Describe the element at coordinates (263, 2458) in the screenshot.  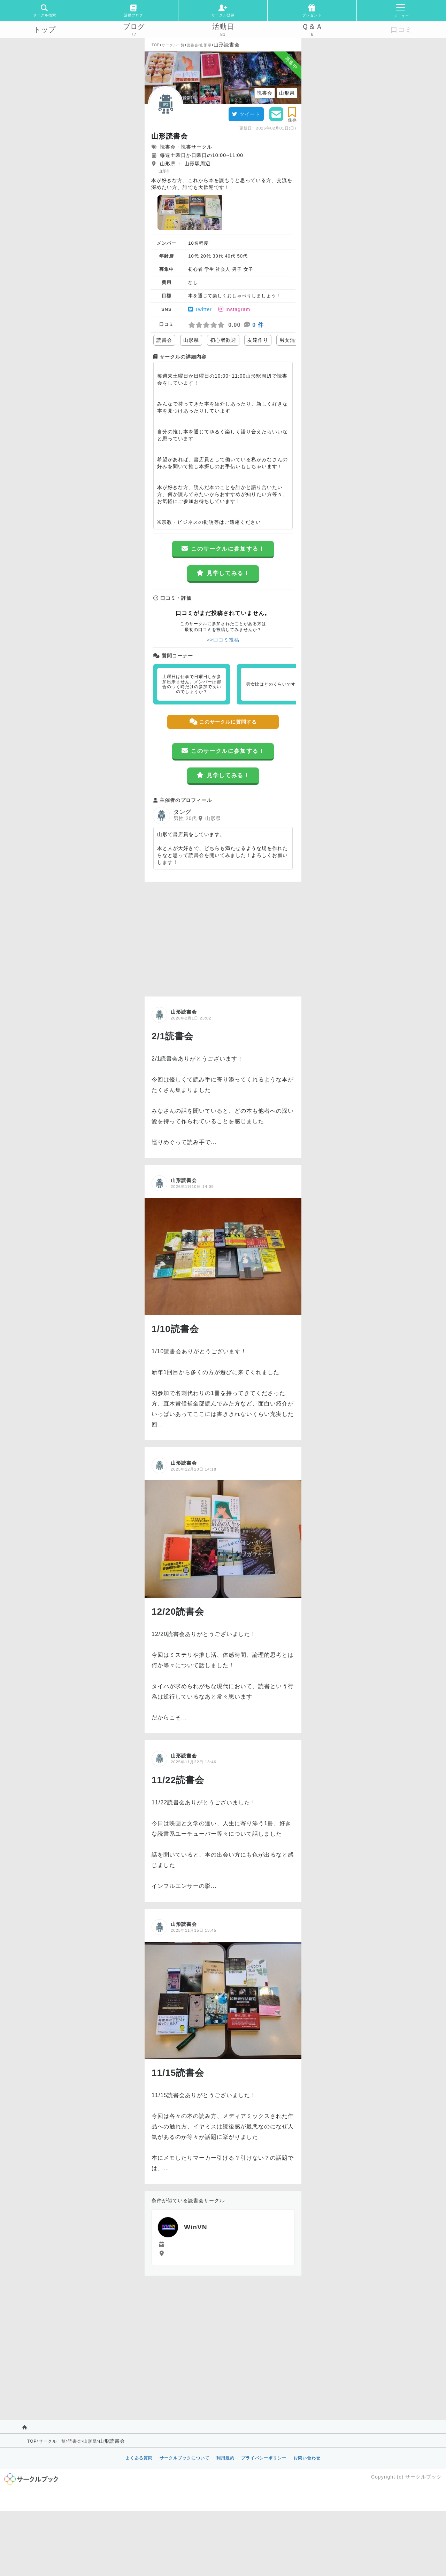
I see `プライバシーポリシー` at that location.